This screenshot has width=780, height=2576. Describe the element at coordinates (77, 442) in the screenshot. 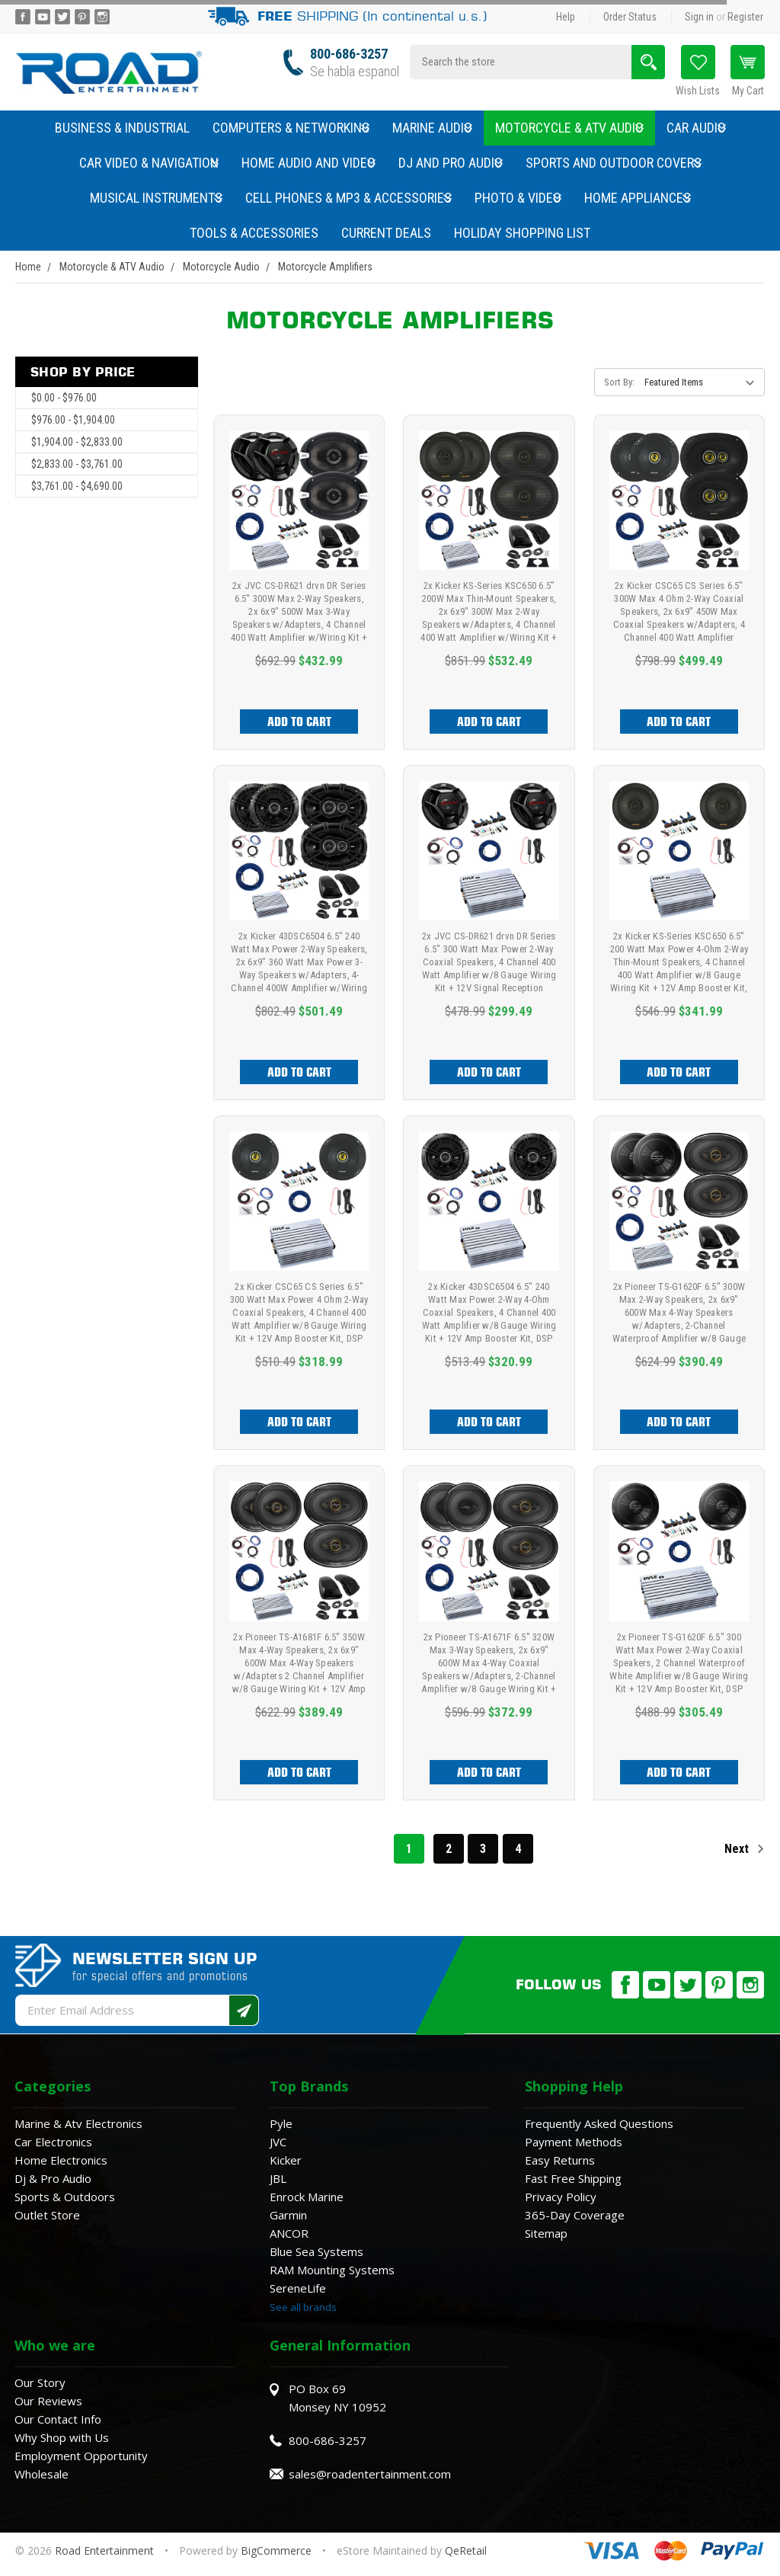

I see `$1,904.00 - $2,833.00` at that location.